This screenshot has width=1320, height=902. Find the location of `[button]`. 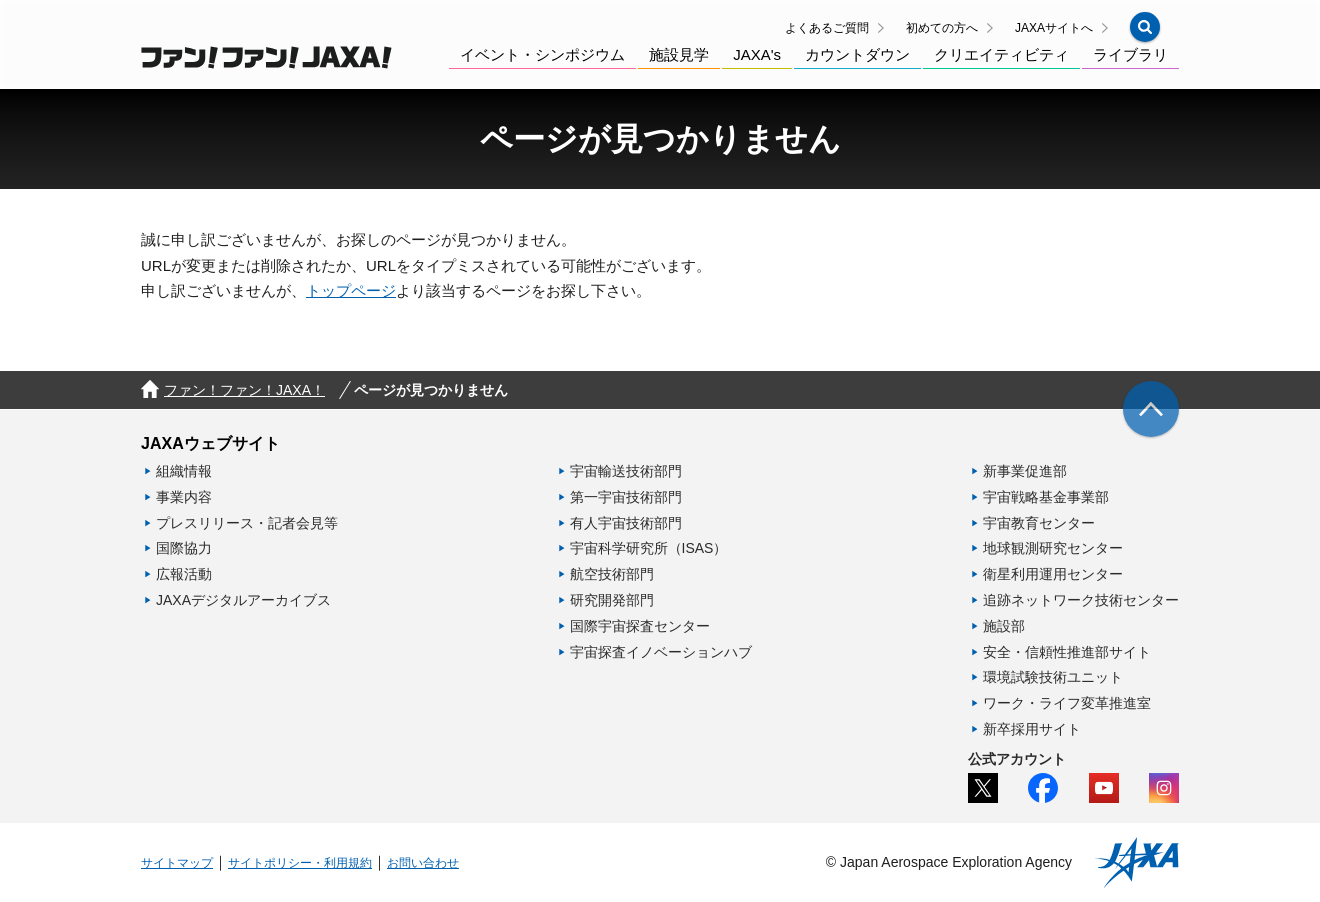

[button] is located at coordinates (1145, 27).